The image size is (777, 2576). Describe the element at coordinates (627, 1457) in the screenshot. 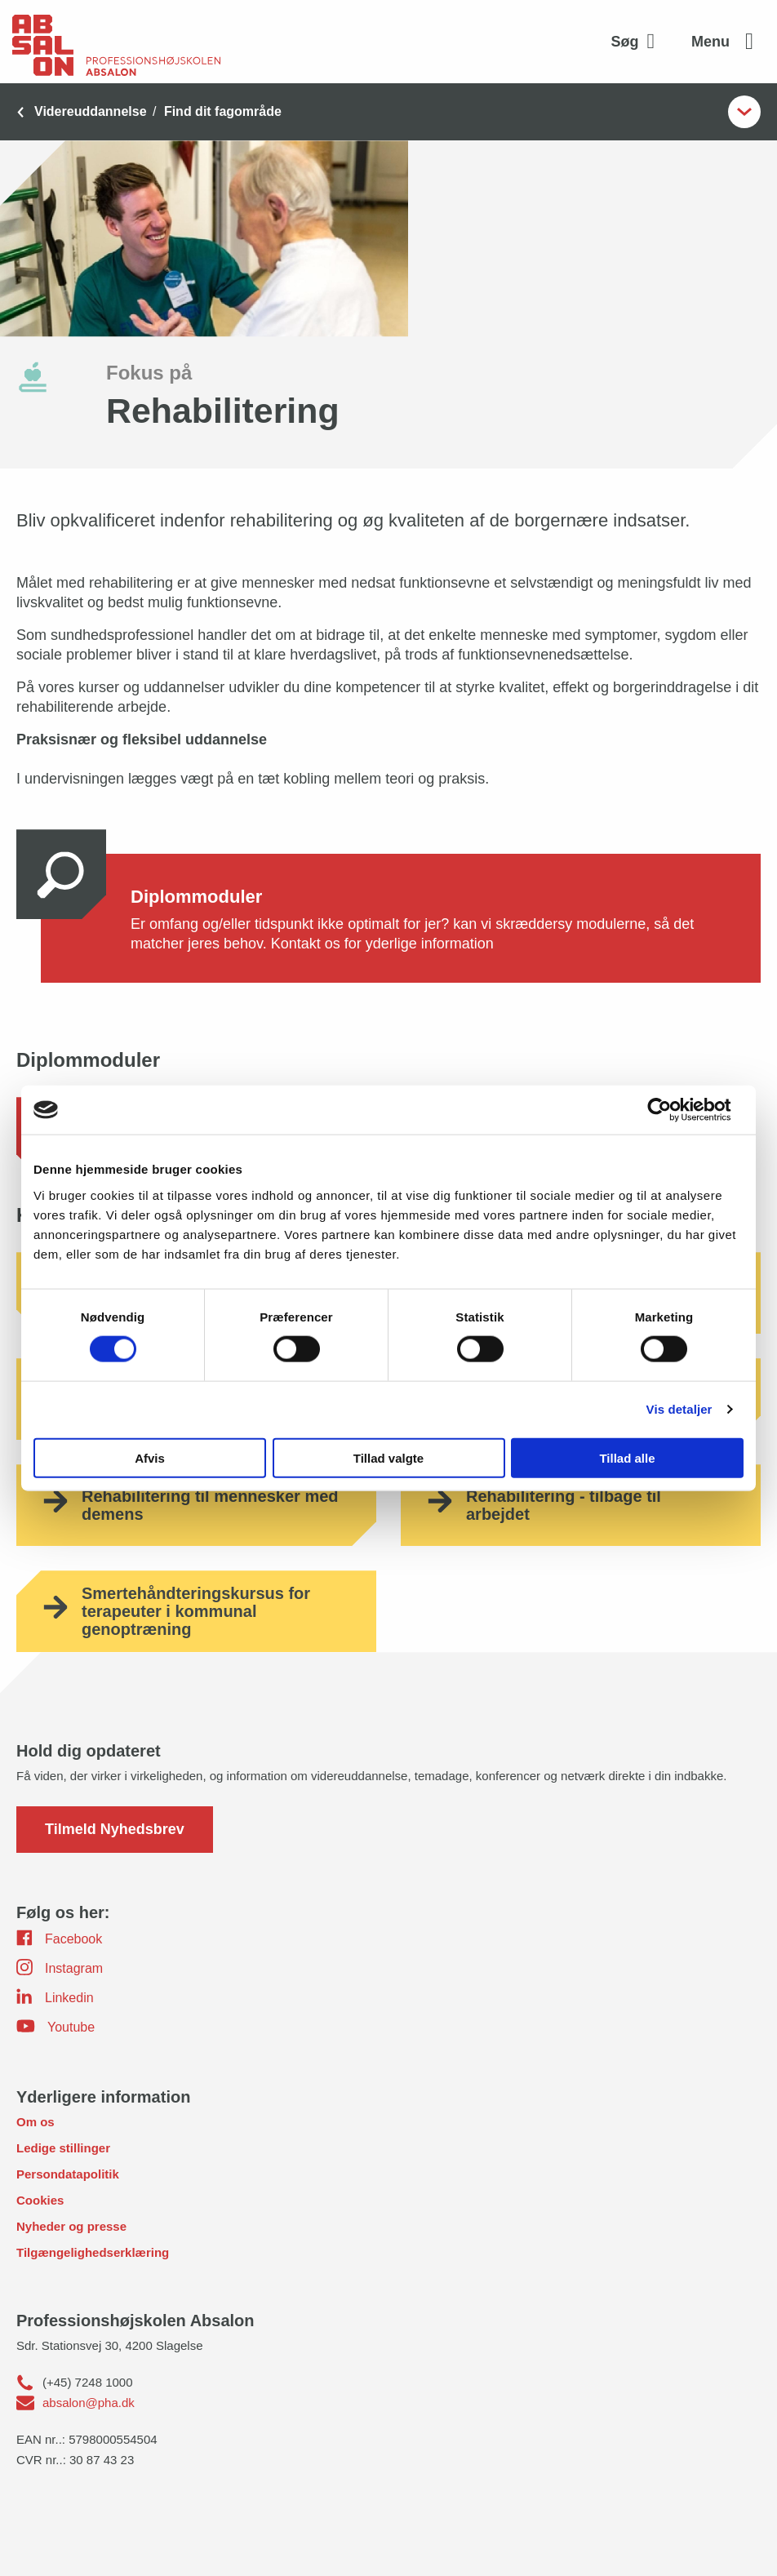

I see `Tillad alle` at that location.